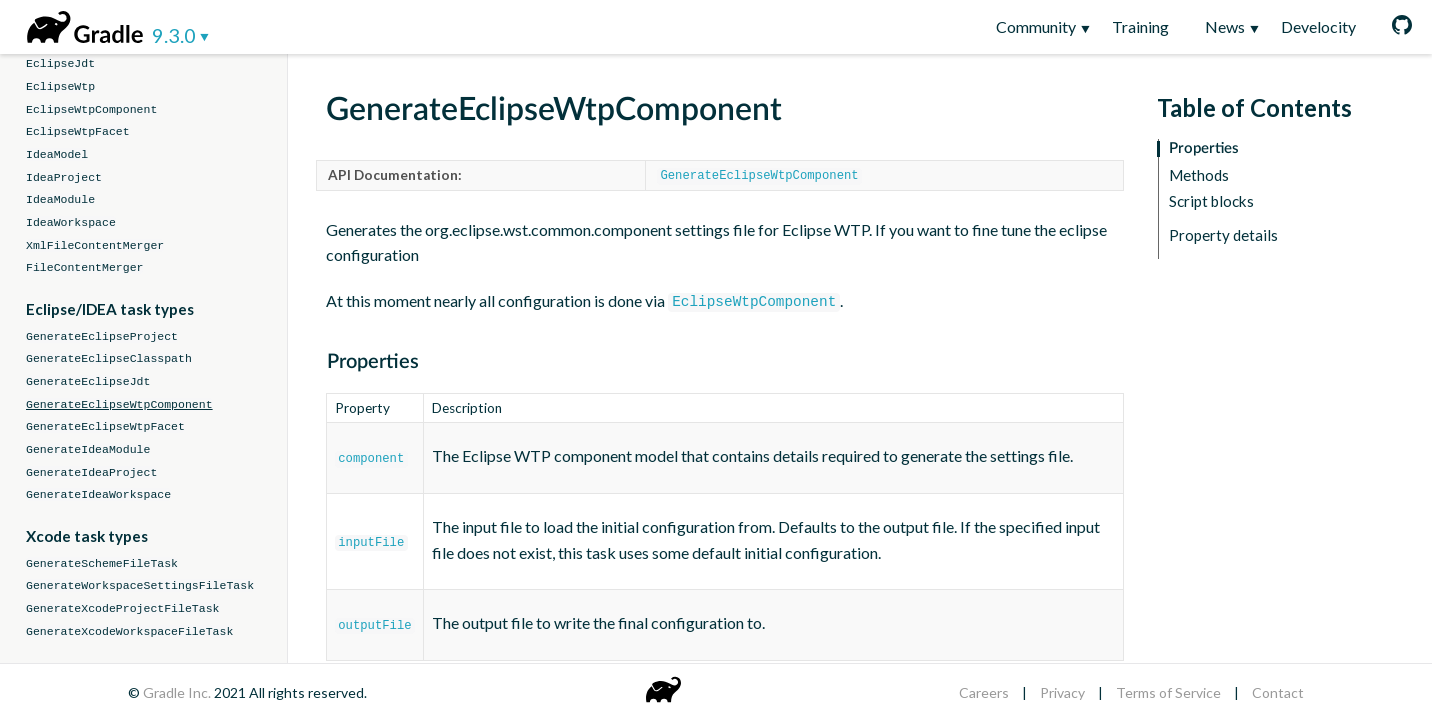 This screenshot has width=1432, height=720. I want to click on Gradle Inc., so click(178, 692).